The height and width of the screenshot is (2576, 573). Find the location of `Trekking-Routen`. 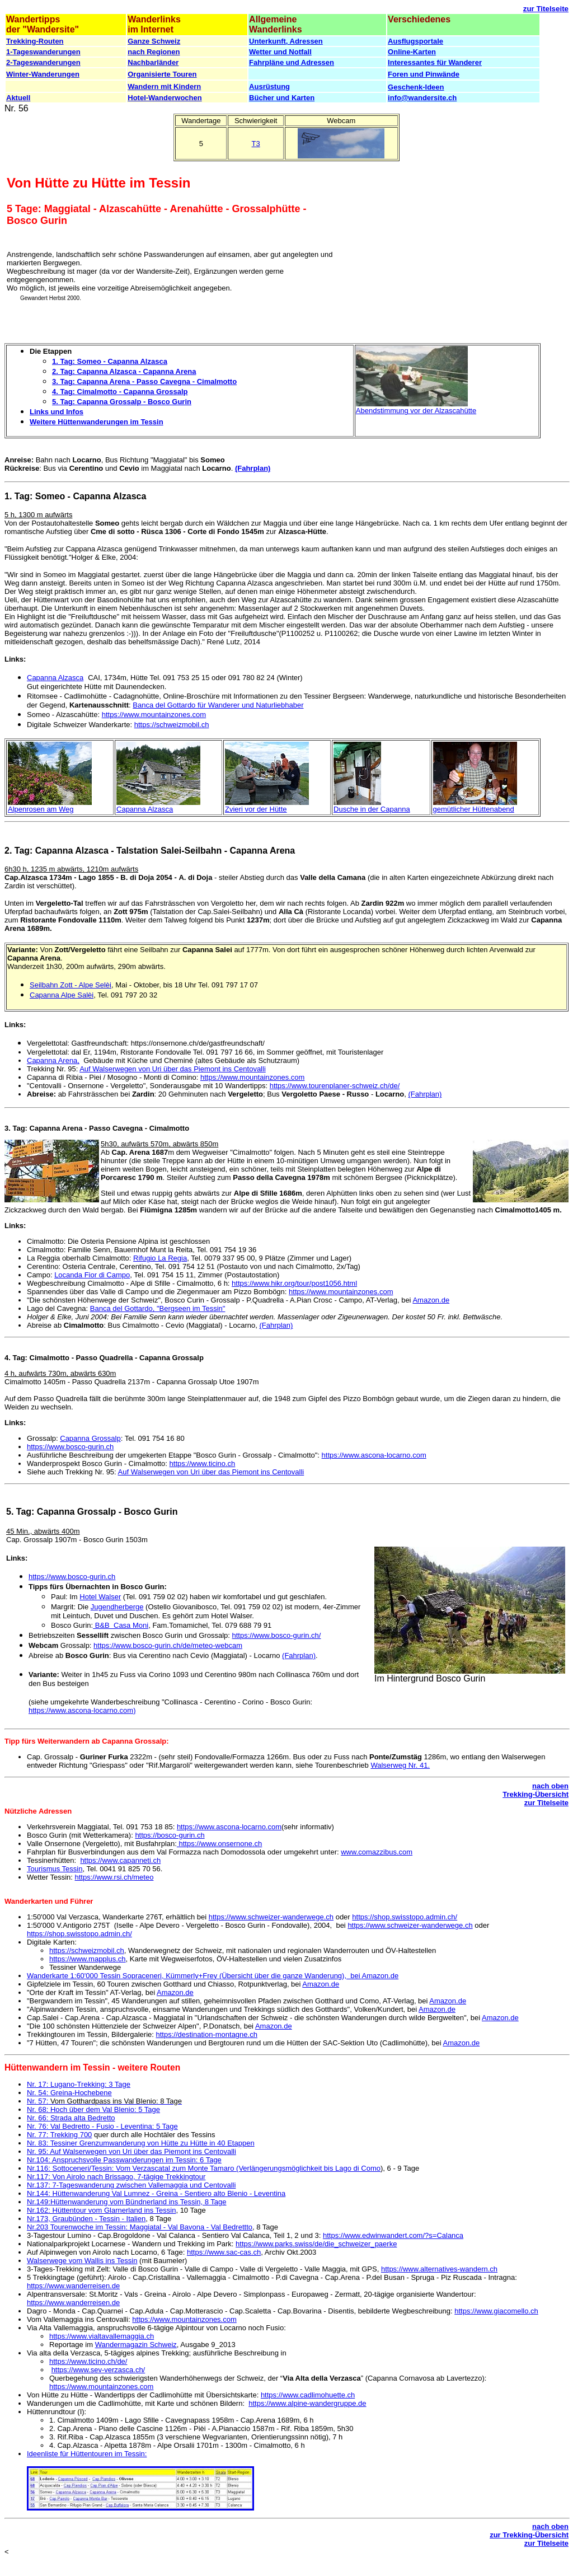

Trekking-Routen is located at coordinates (35, 41).